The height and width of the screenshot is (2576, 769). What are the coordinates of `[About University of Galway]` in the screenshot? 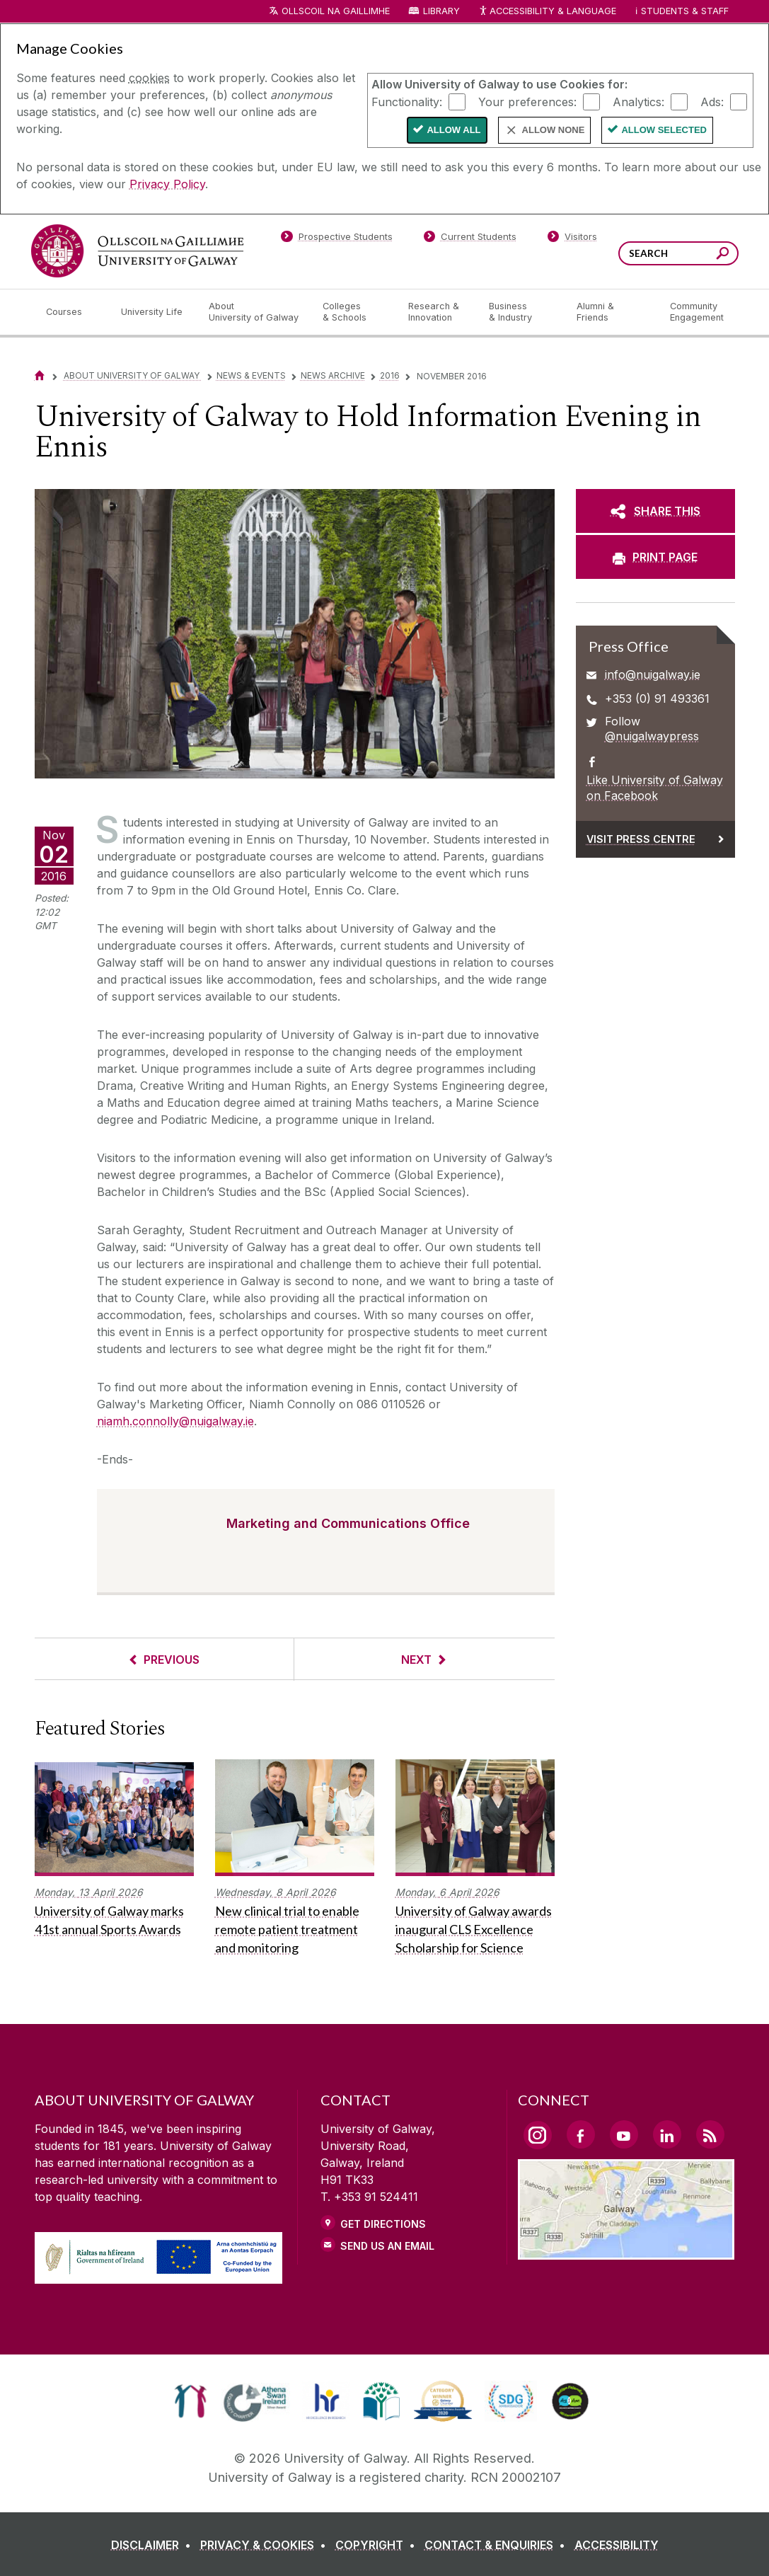 It's located at (254, 312).